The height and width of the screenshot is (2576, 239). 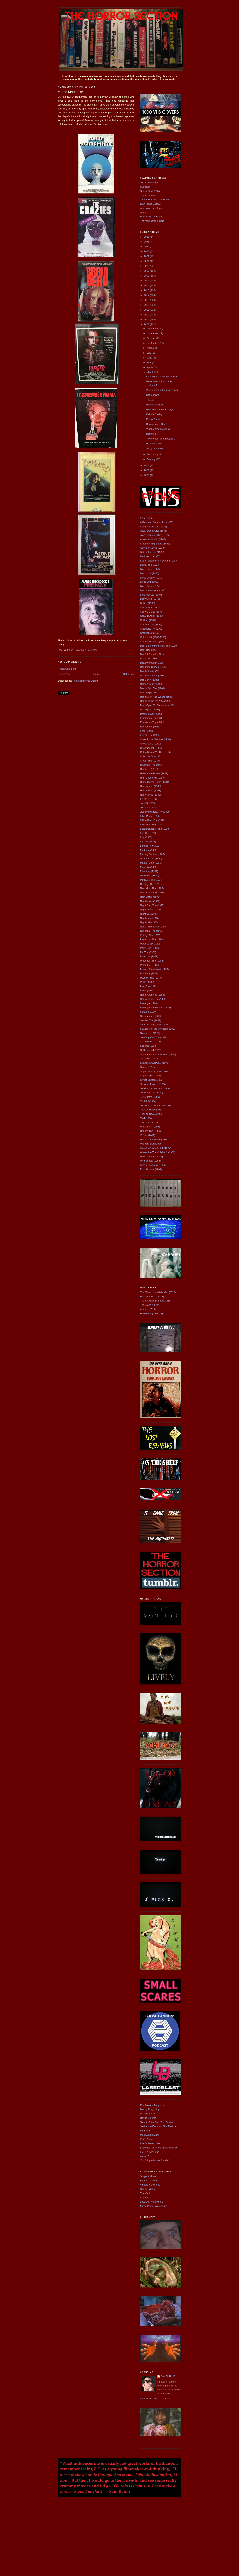 I want to click on Dream Lover (1993), so click(x=151, y=713).